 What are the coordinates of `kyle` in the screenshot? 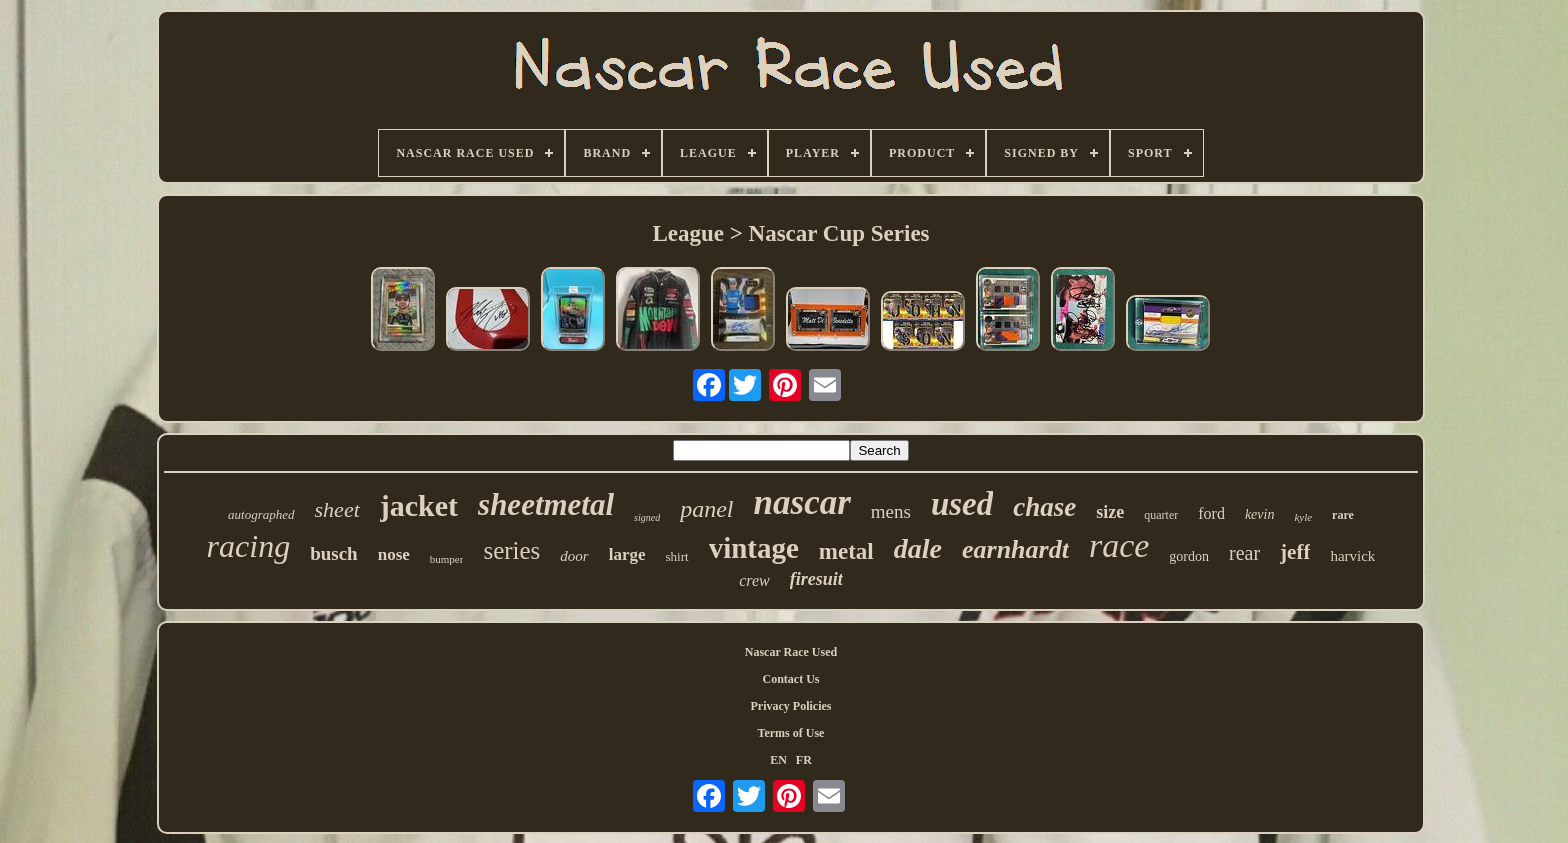 It's located at (1303, 517).